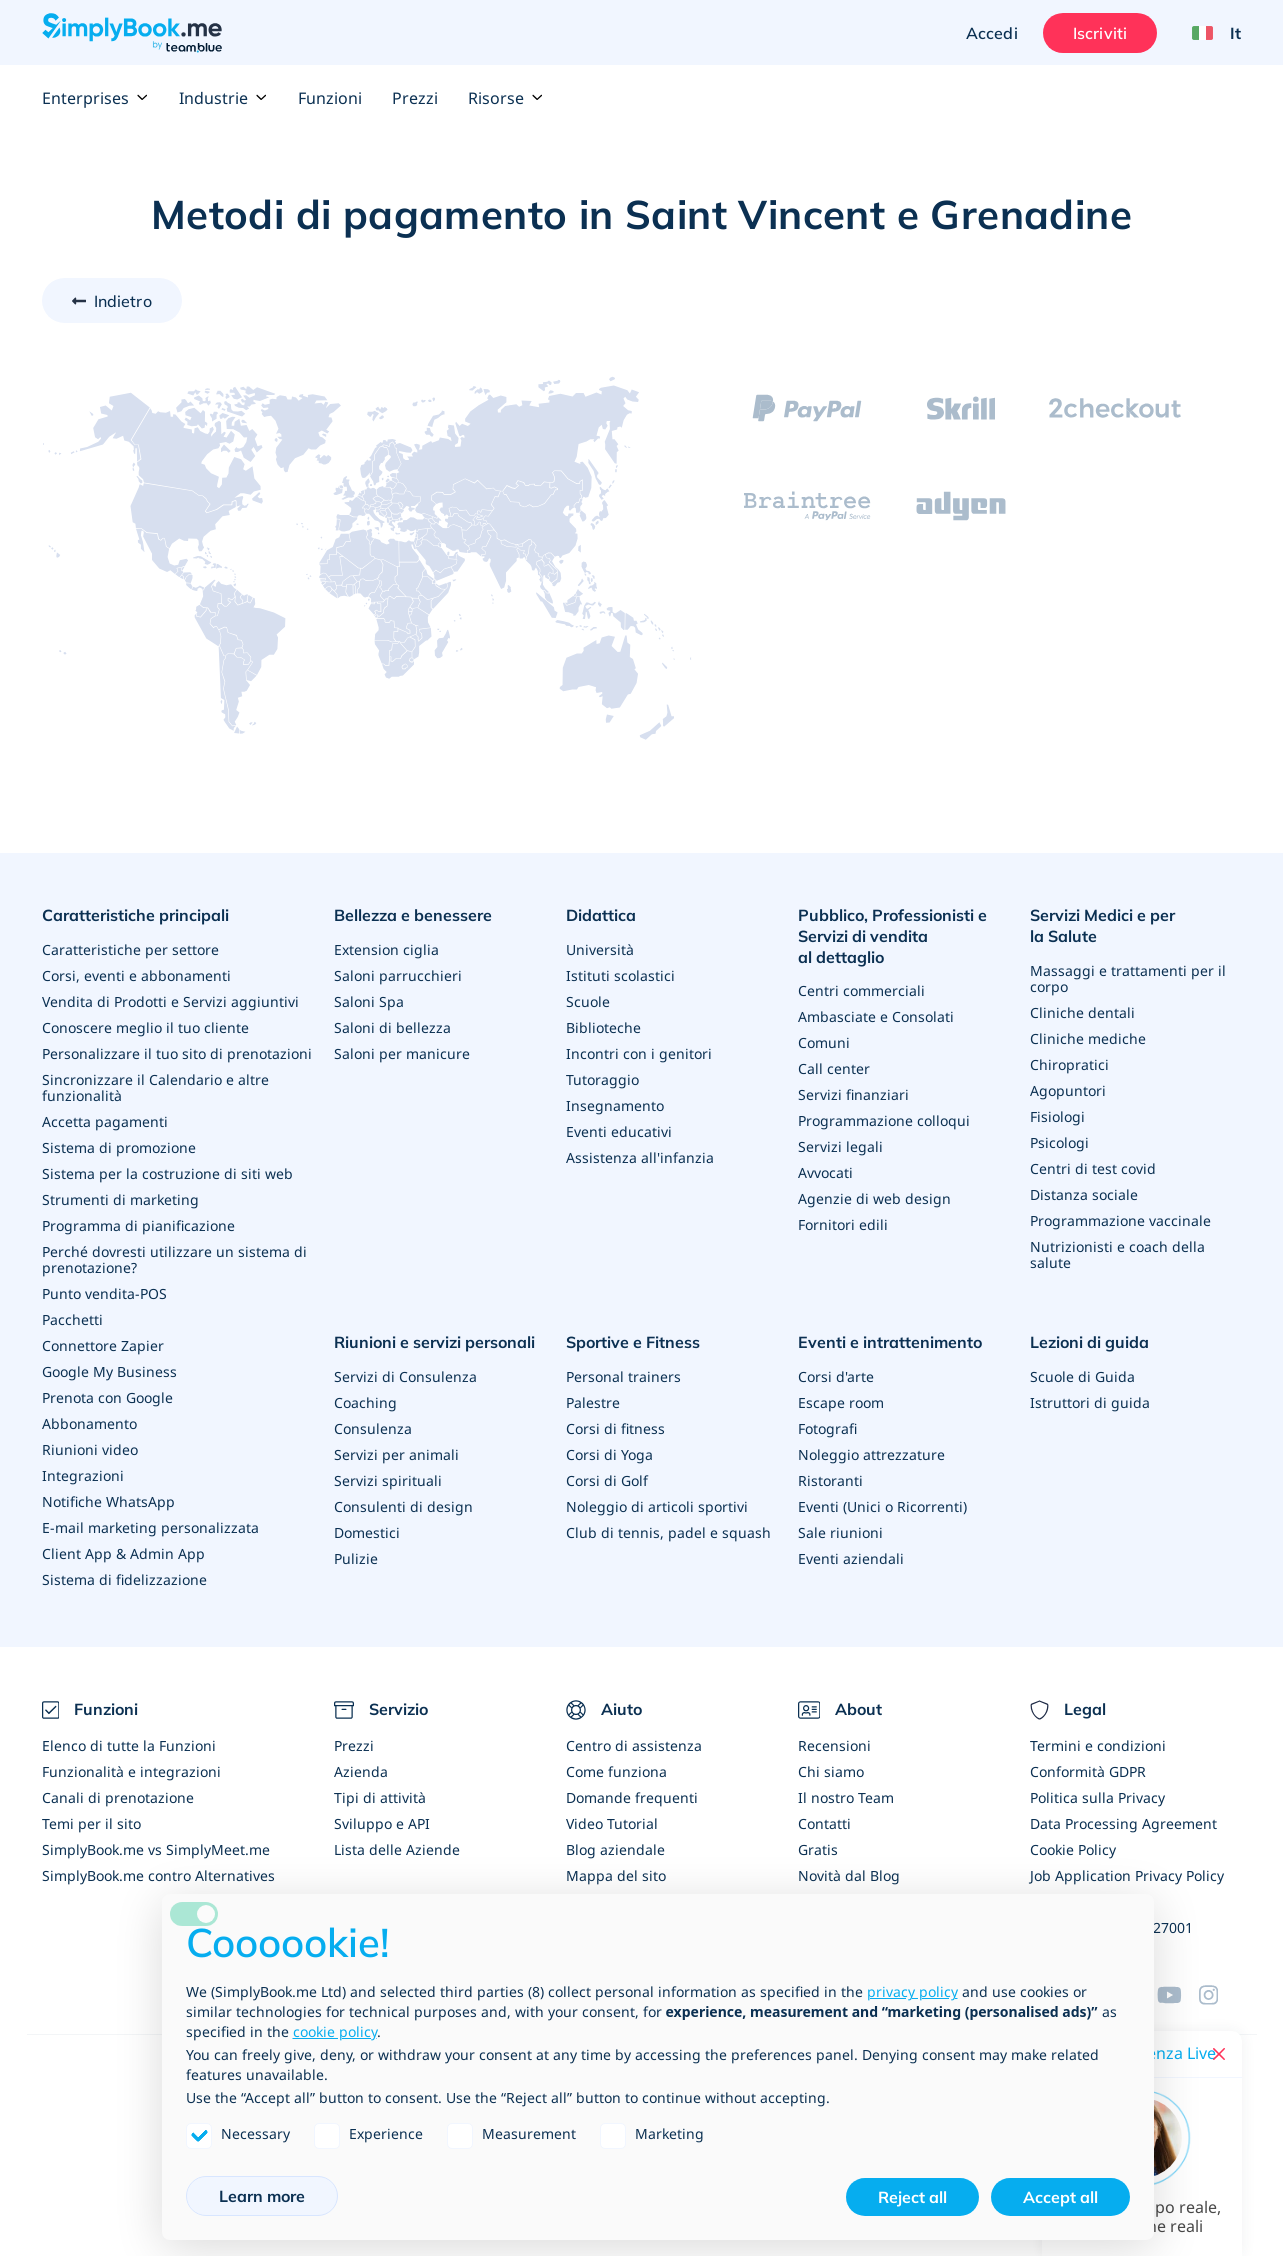  Describe the element at coordinates (123, 1553) in the screenshot. I see `Client App & Admin App` at that location.